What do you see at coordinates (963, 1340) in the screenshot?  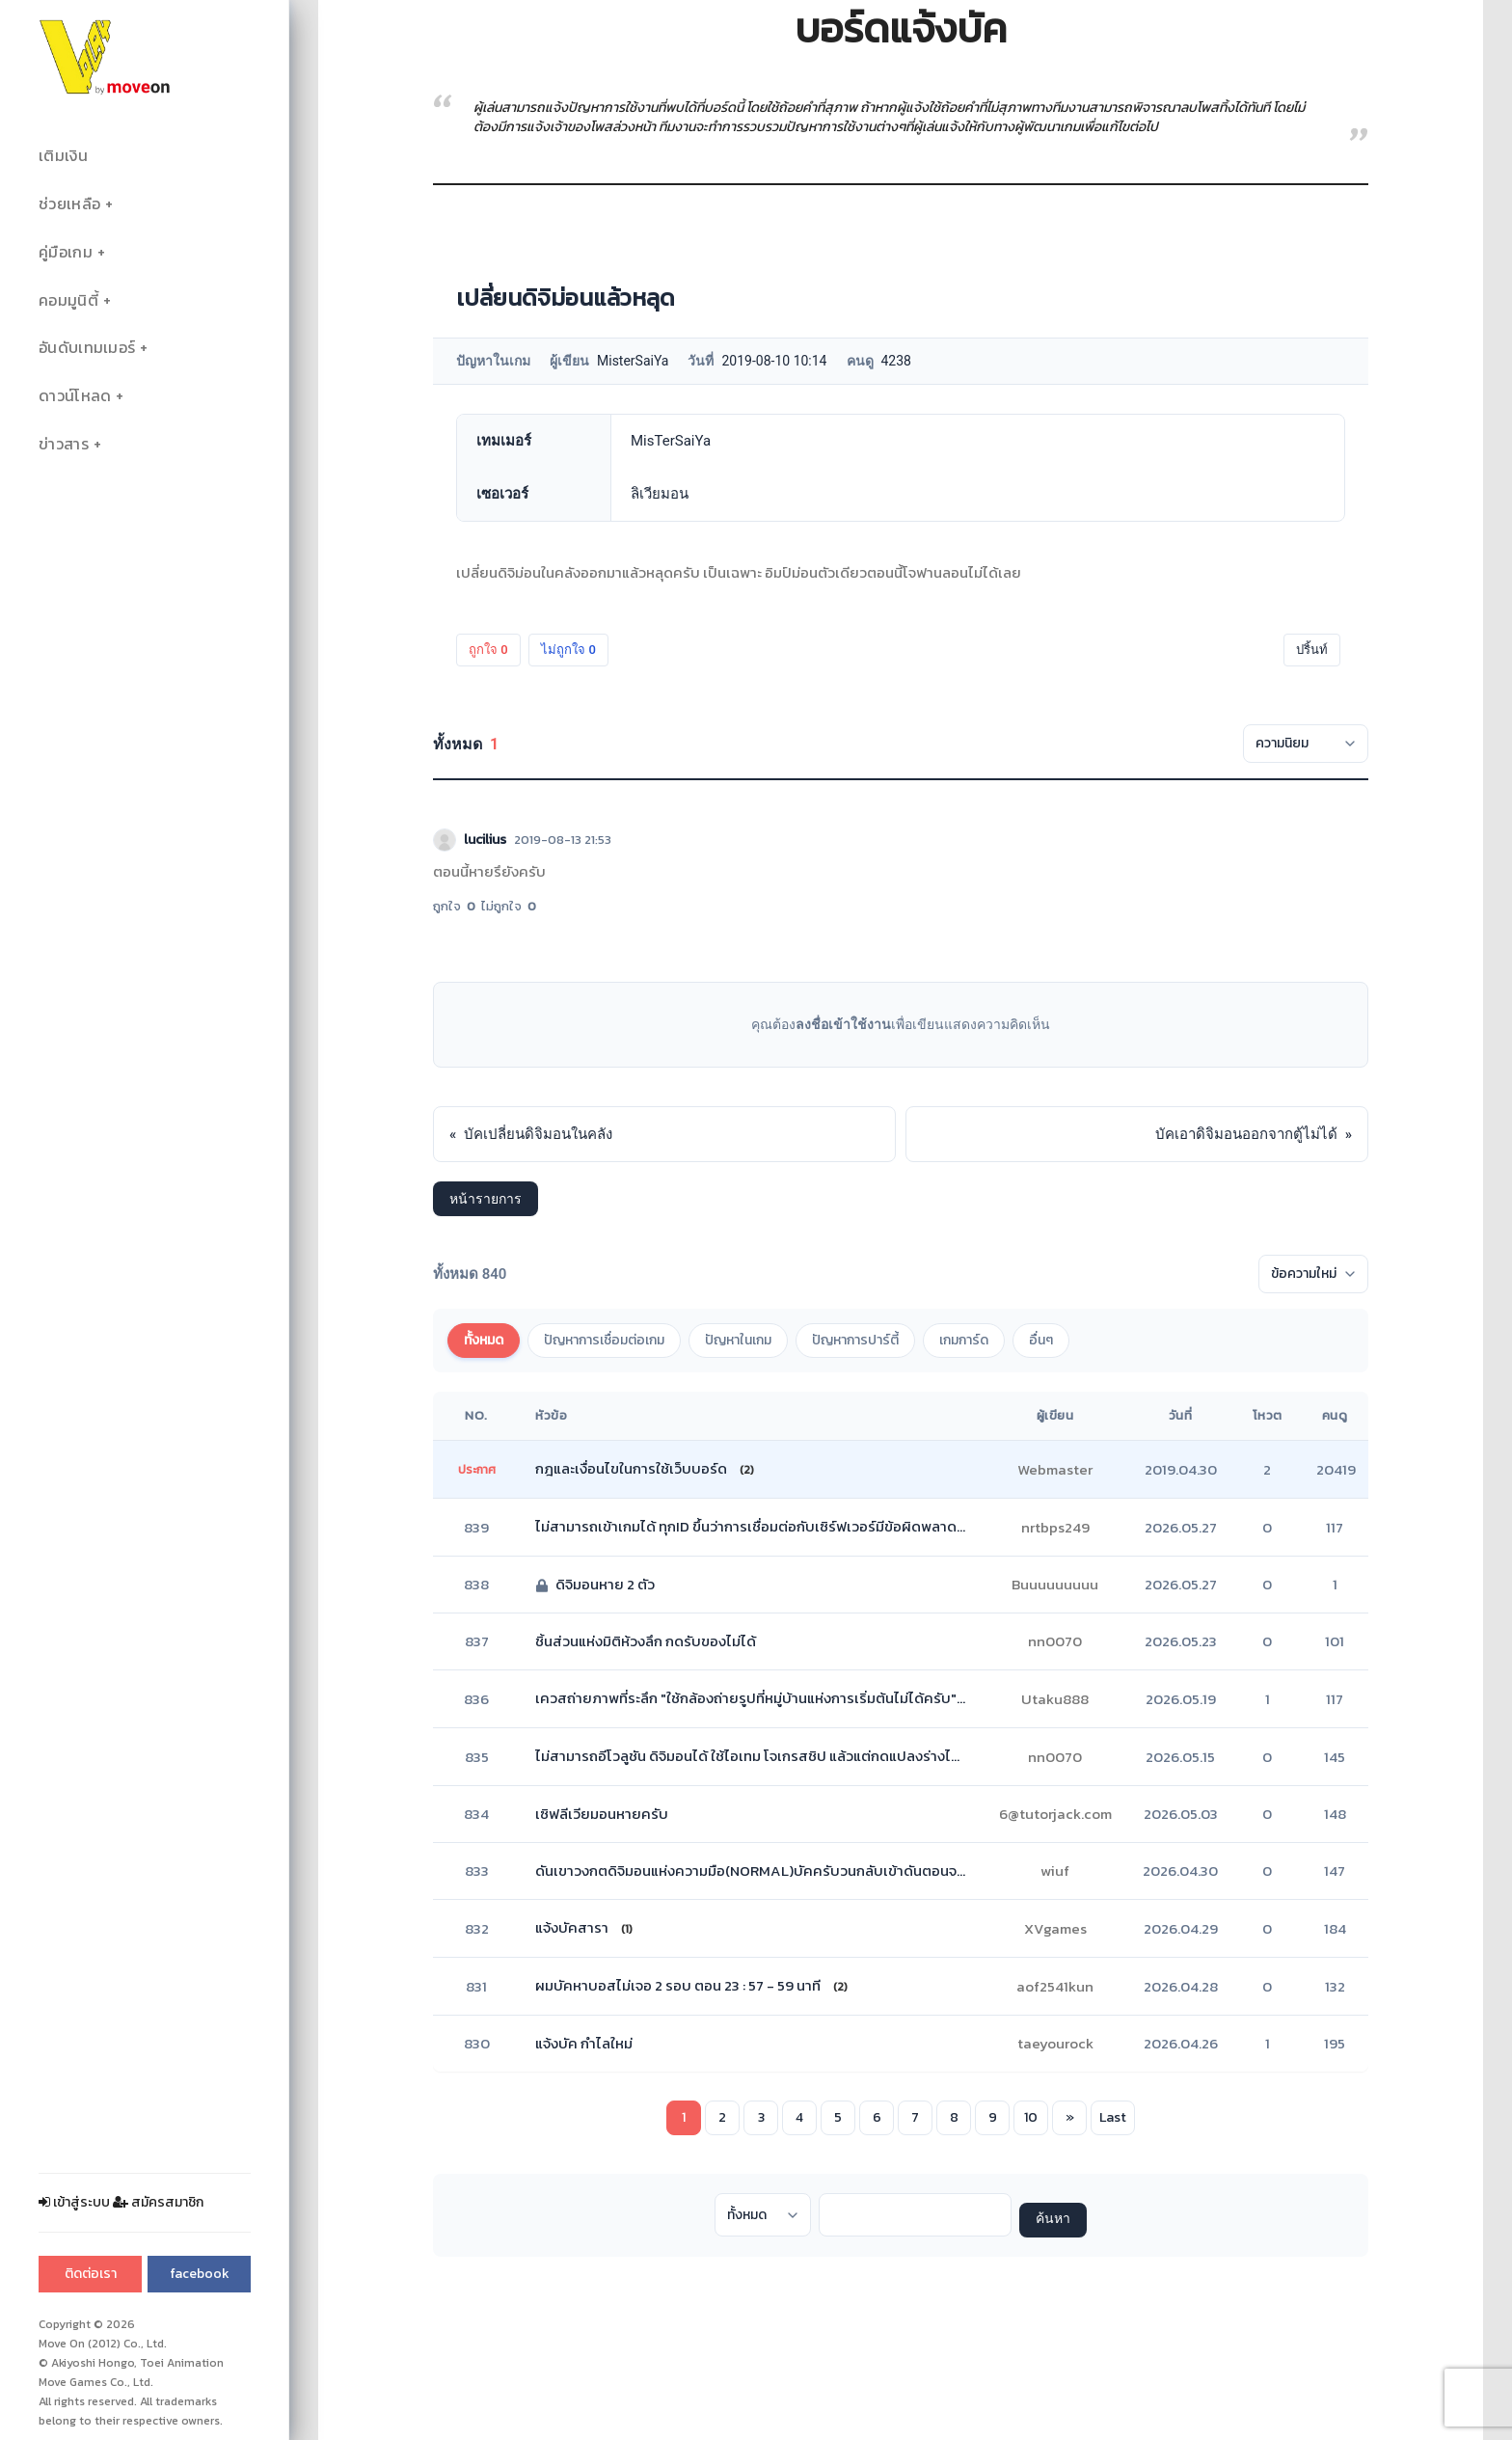 I see `เกมการ์ด` at bounding box center [963, 1340].